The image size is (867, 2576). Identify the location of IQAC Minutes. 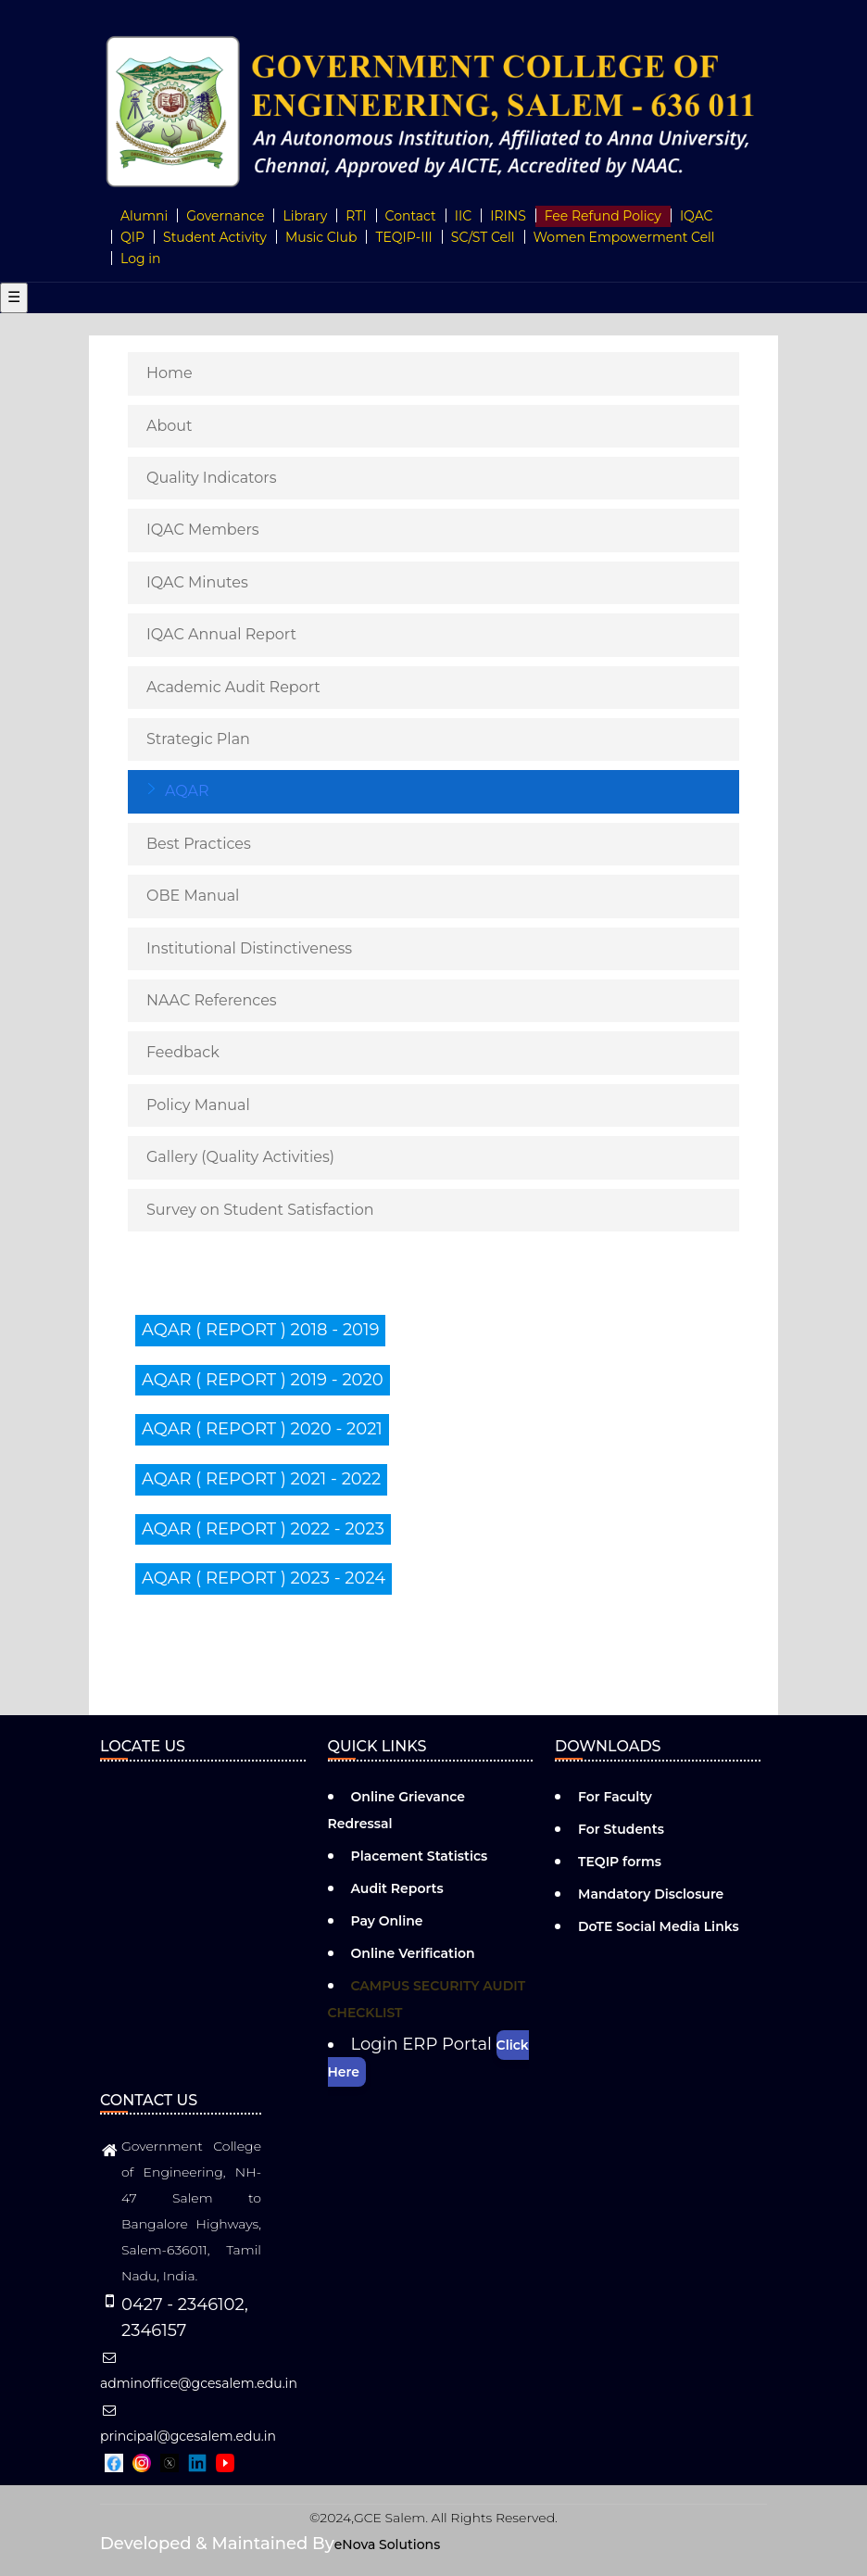
(197, 582).